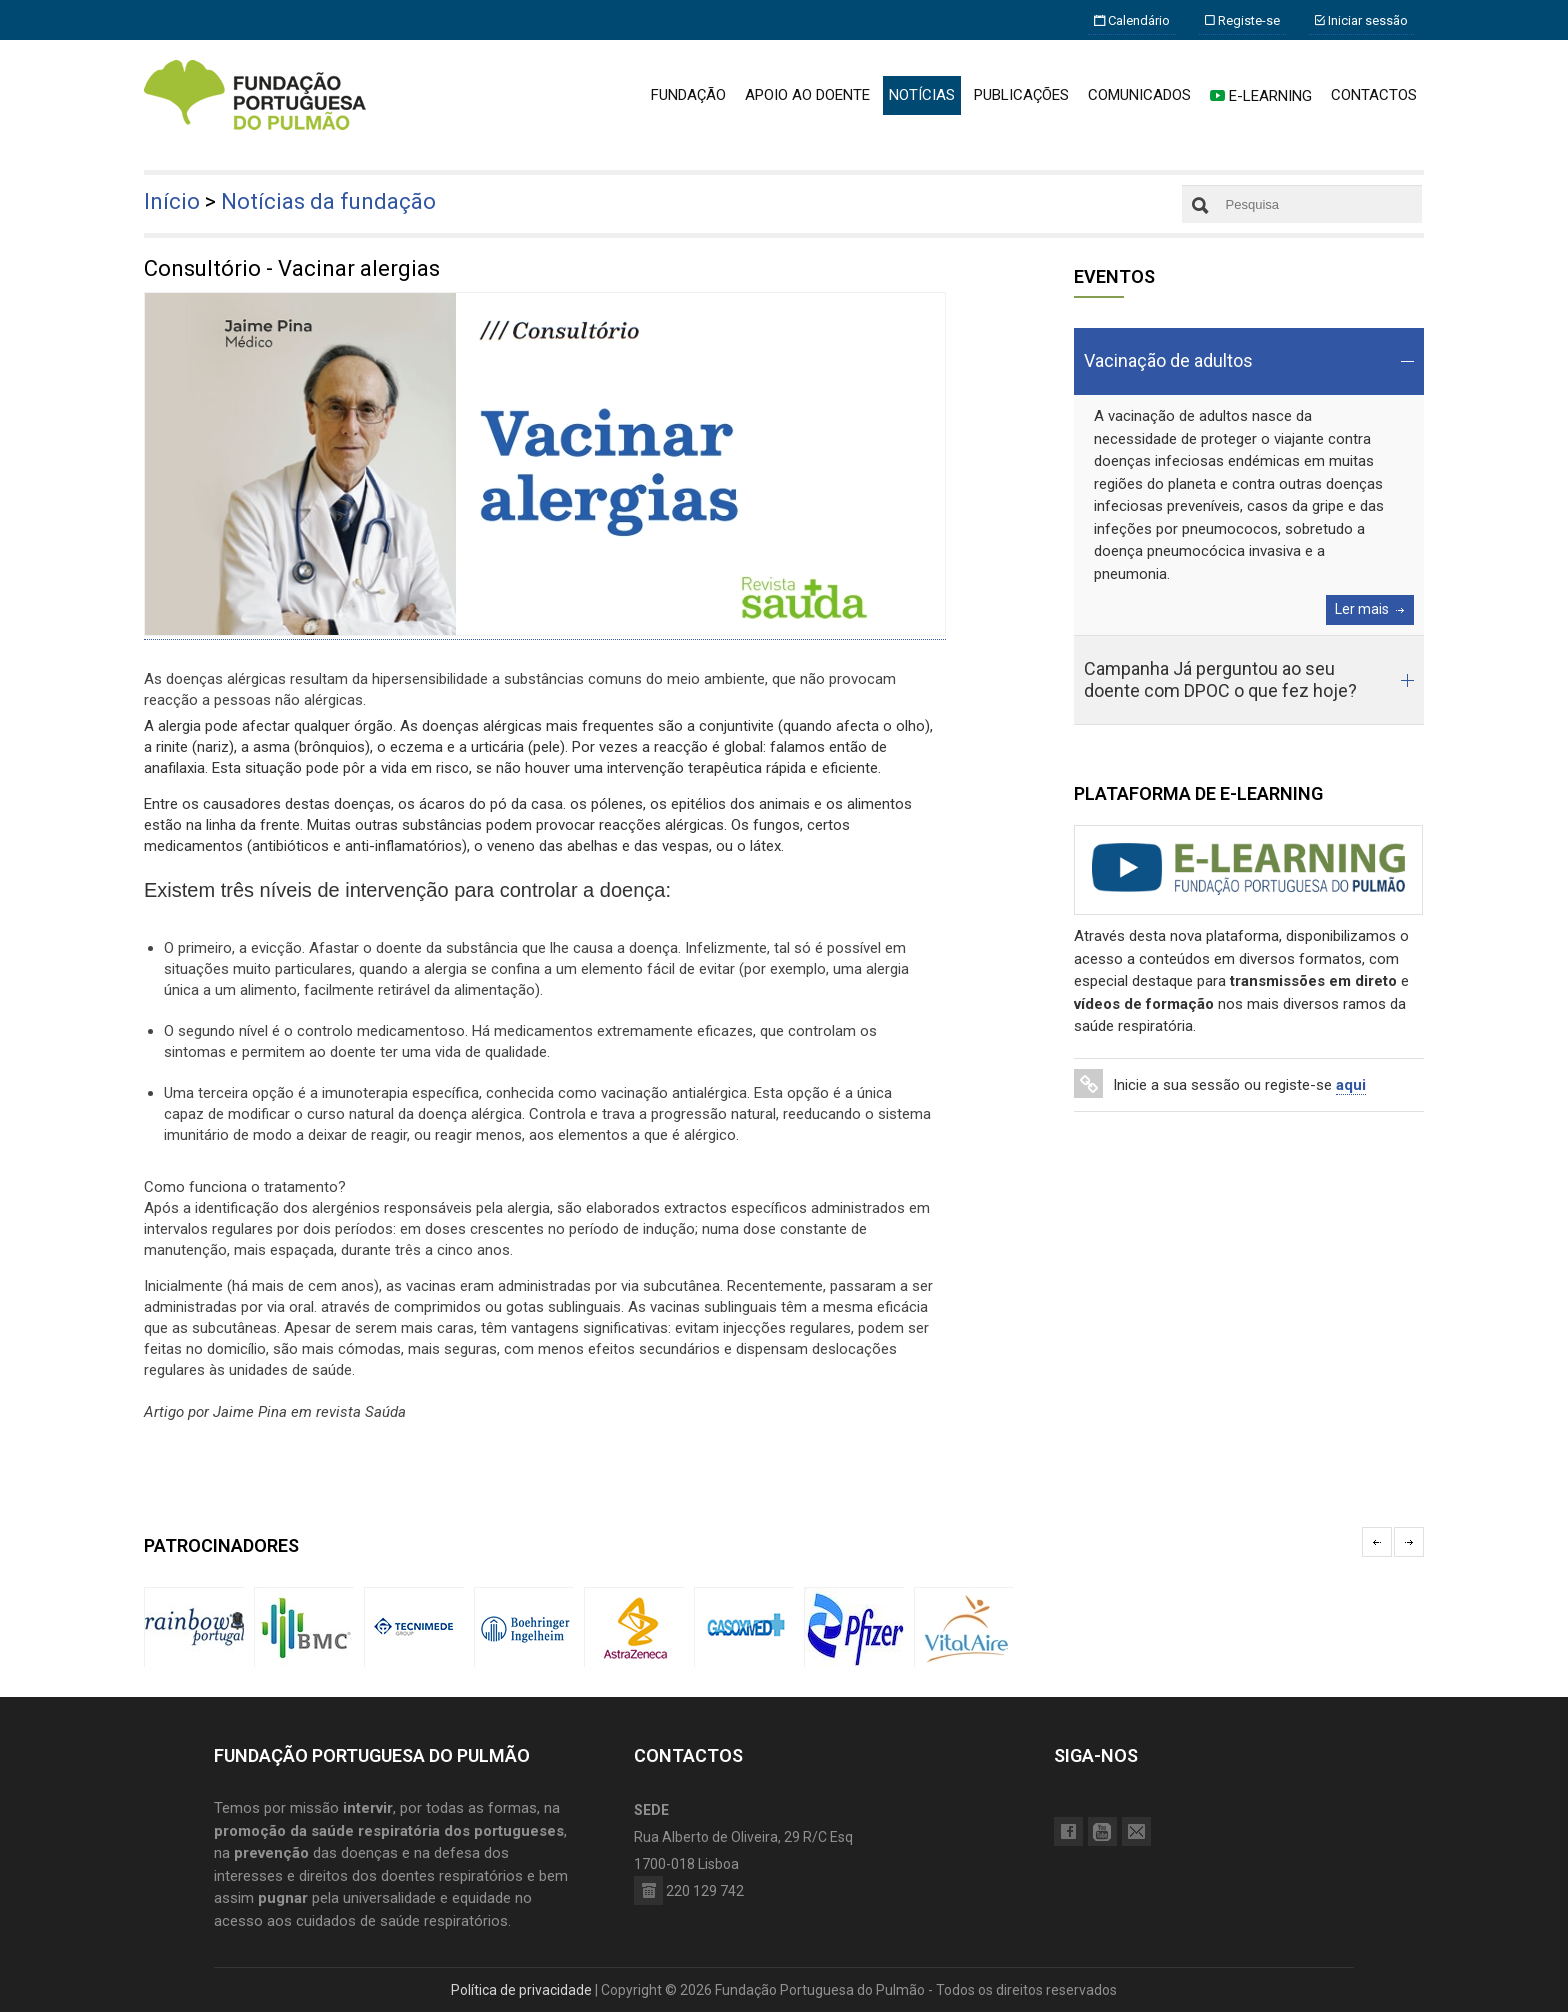 The width and height of the screenshot is (1568, 2012). What do you see at coordinates (1249, 361) in the screenshot?
I see `[tab]` at bounding box center [1249, 361].